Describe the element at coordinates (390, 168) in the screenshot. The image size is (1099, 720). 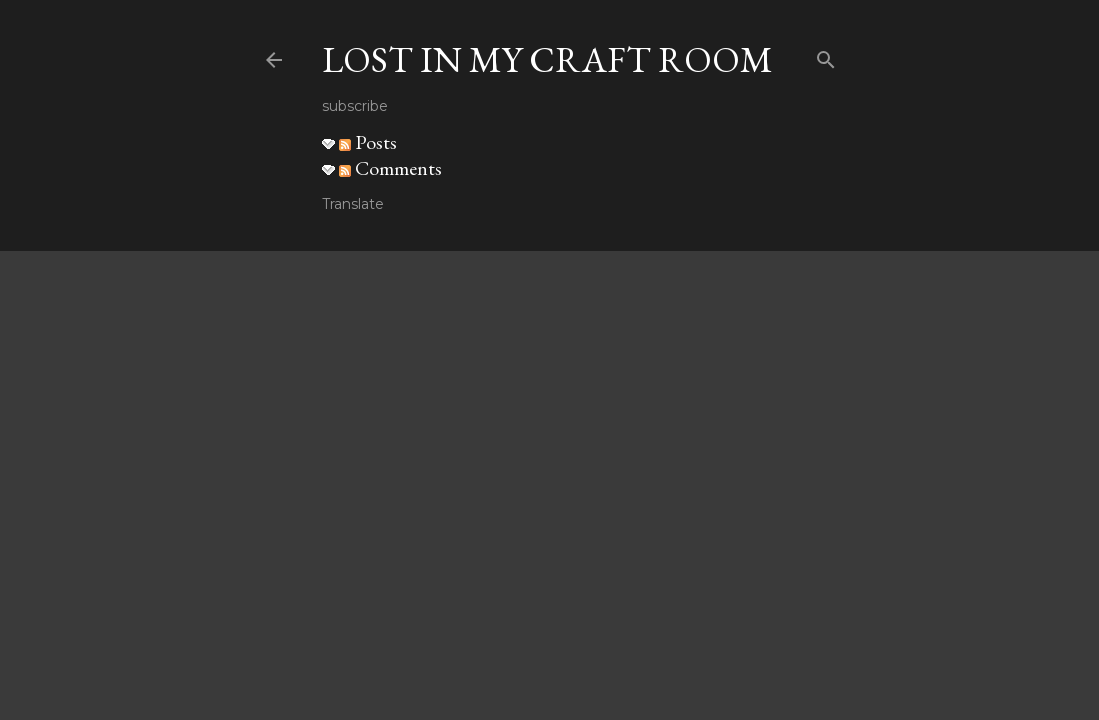
I see `Comments` at that location.